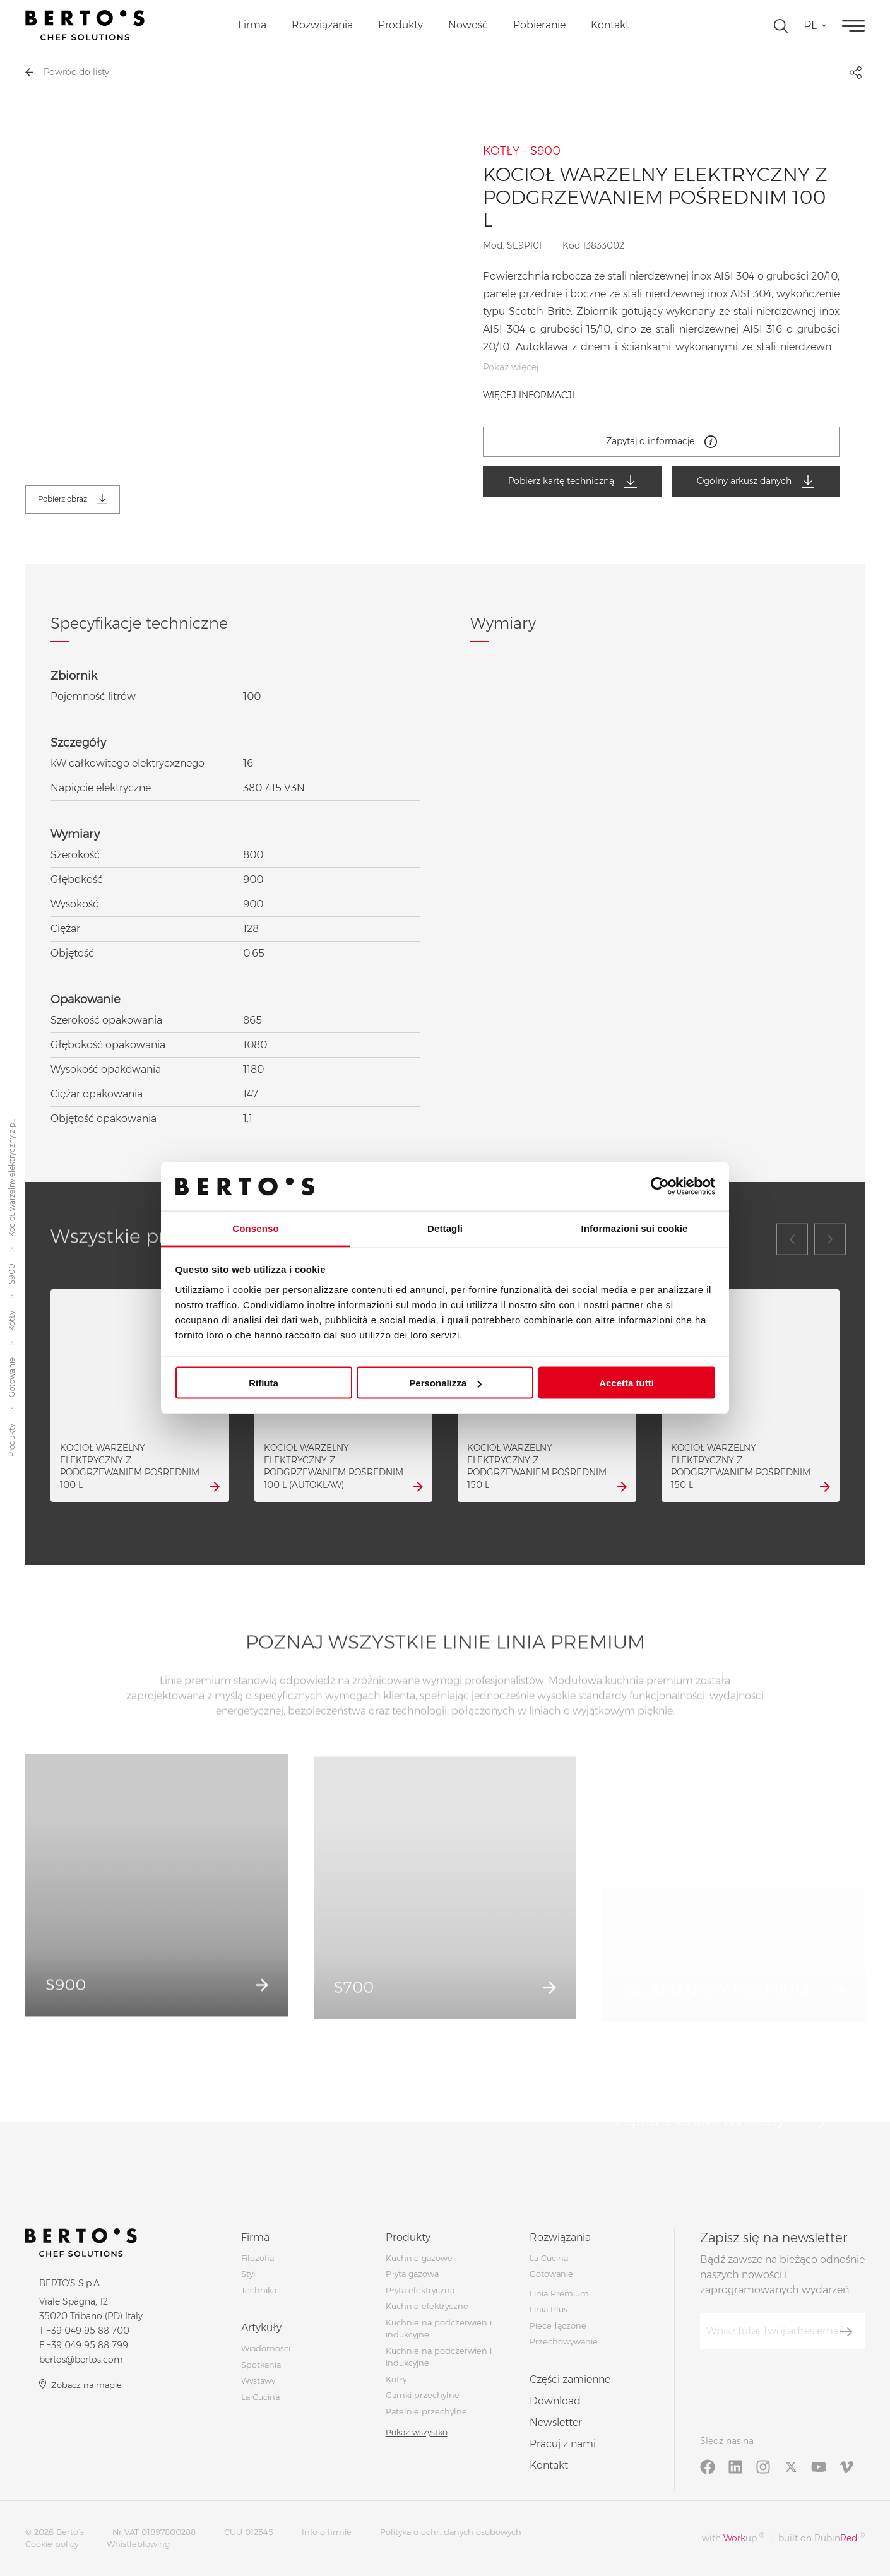 The width and height of the screenshot is (890, 2576). Describe the element at coordinates (660, 1186) in the screenshot. I see `[Cookiebot di Usercentrics - si apre in una nuova scheda]` at that location.